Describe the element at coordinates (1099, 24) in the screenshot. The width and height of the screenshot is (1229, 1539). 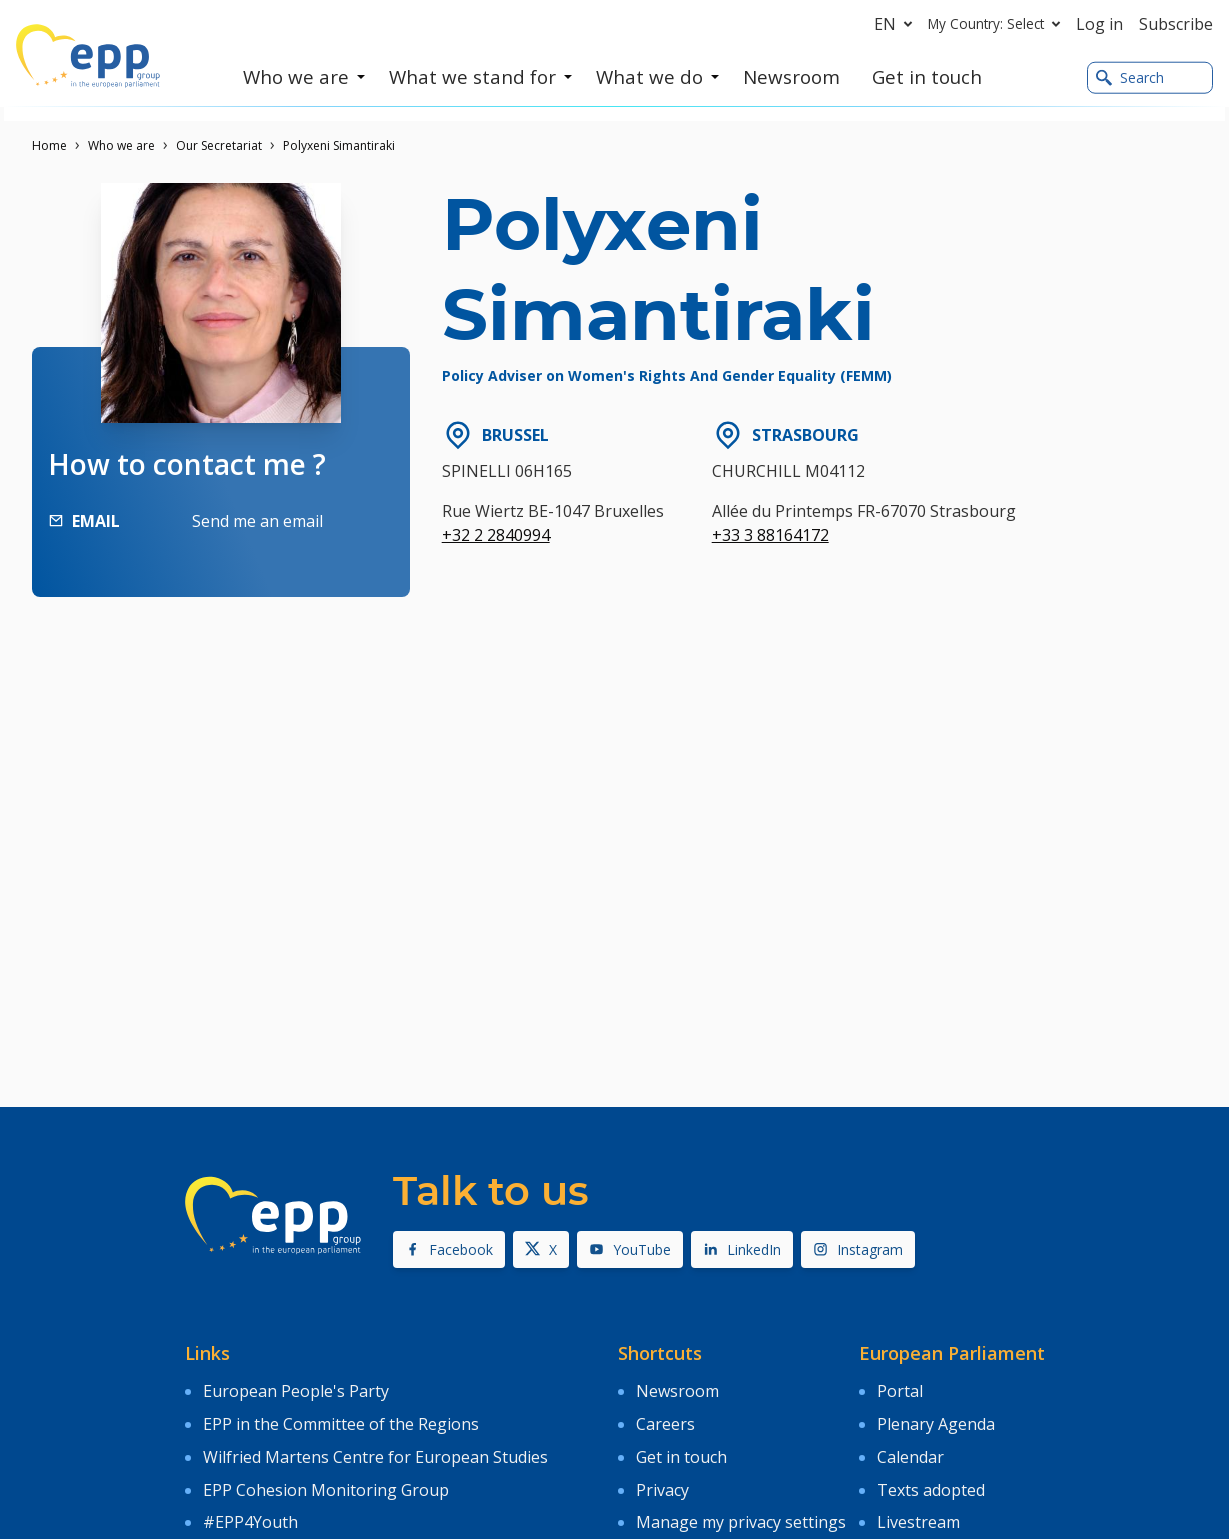
I see `Log in` at that location.